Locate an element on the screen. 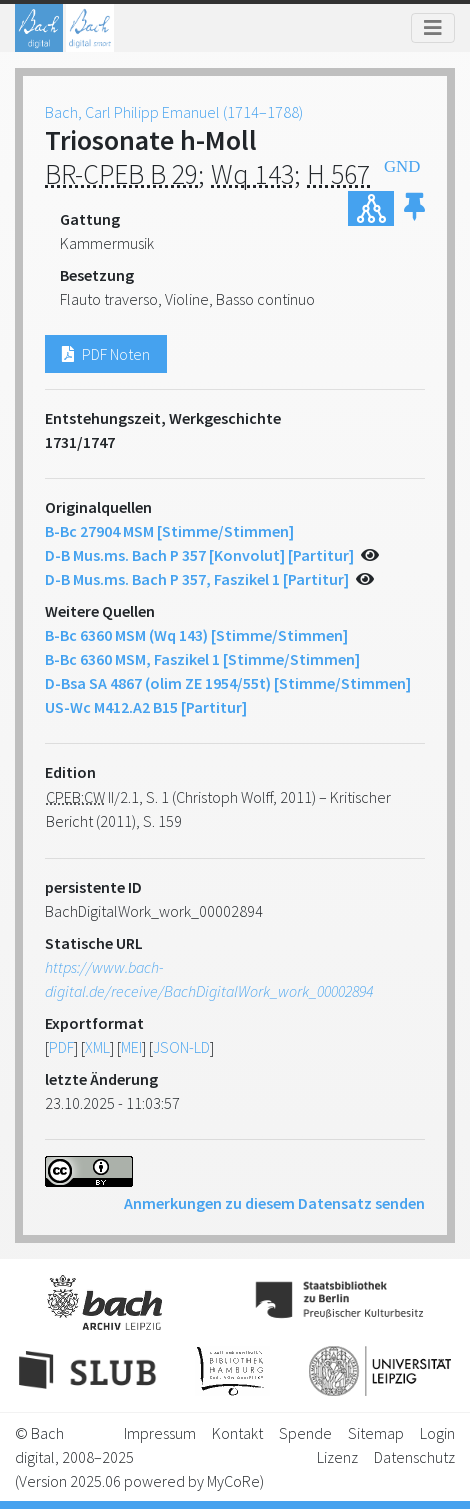  Bach, Carl Philipp Emanuel (1714–1788) is located at coordinates (174, 112).